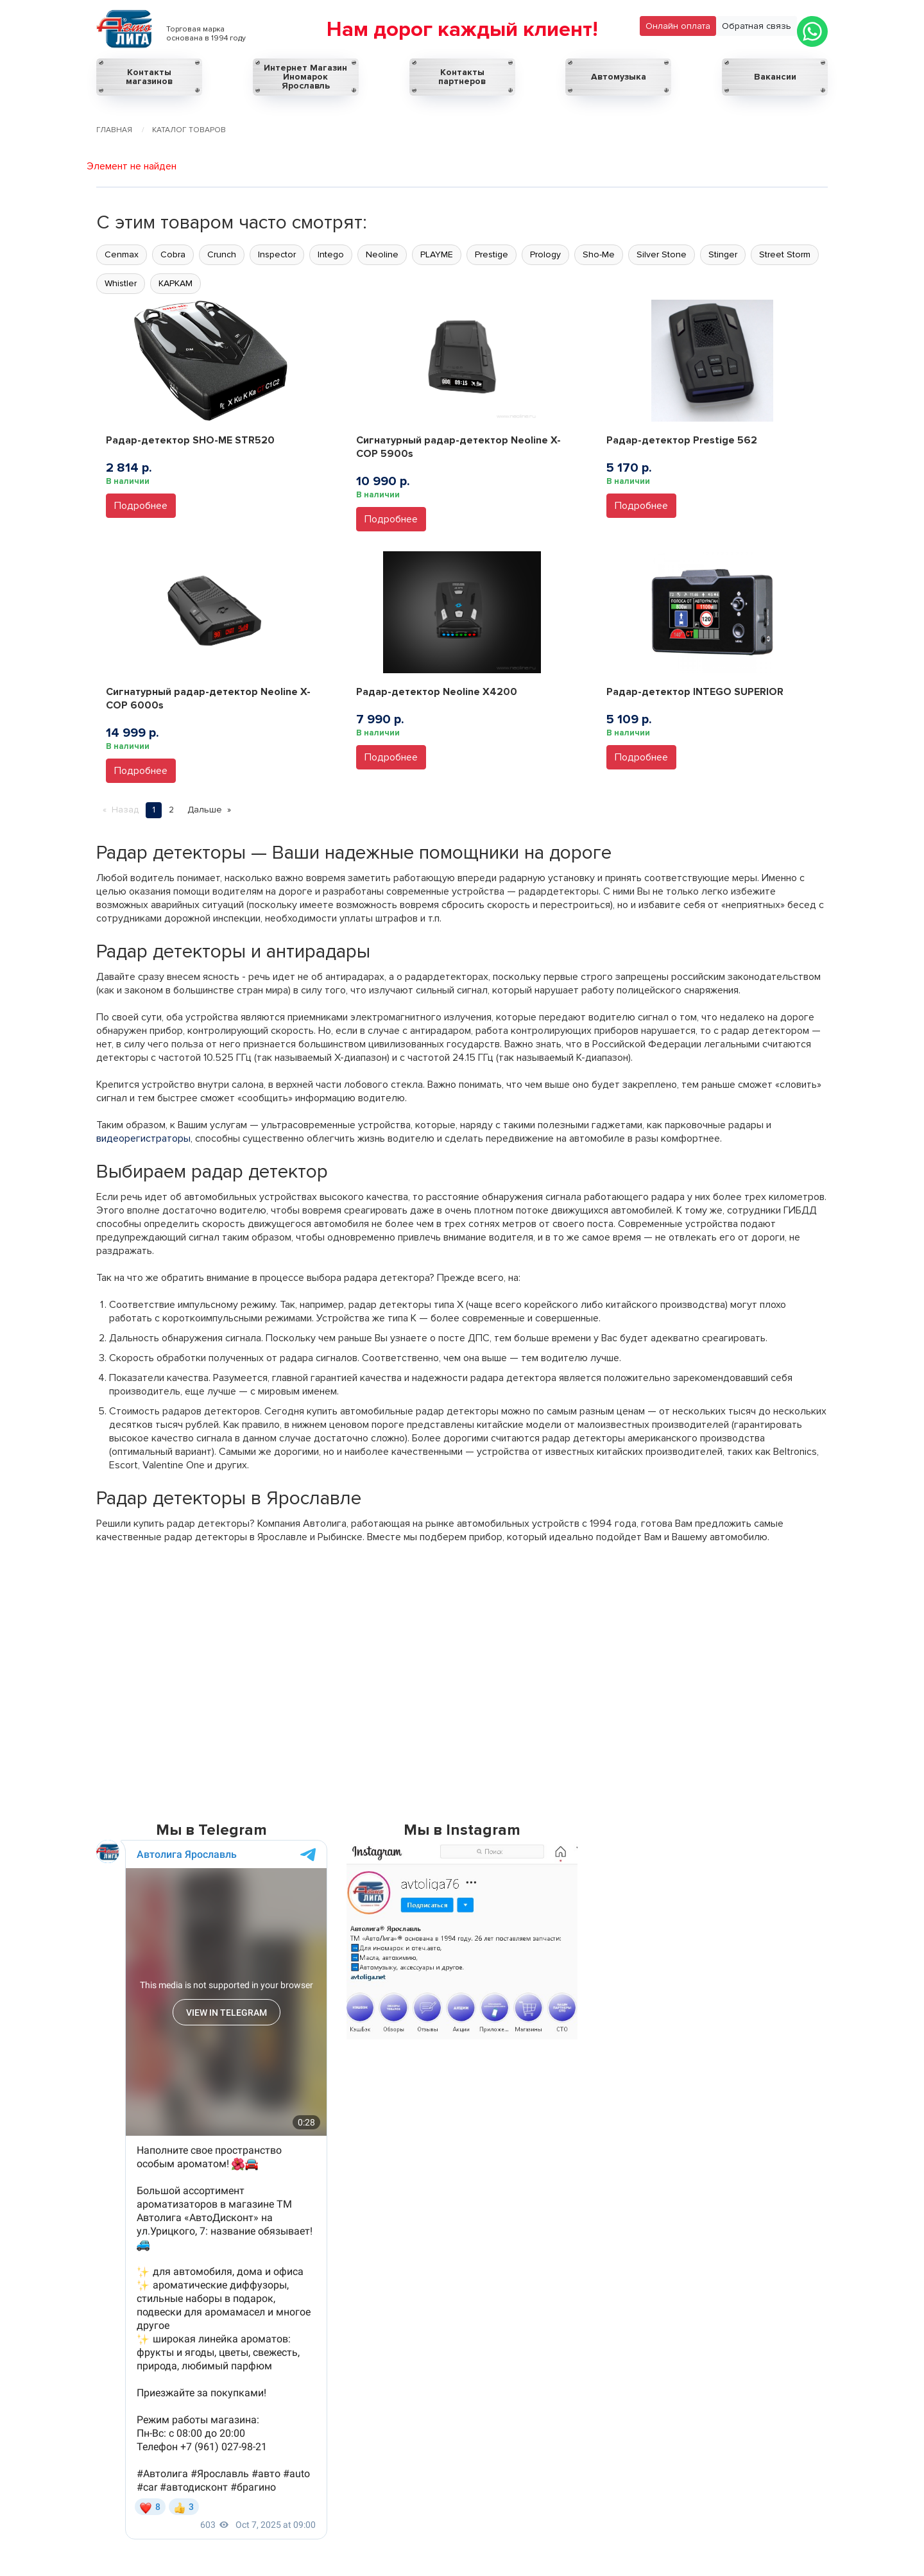  I want to click on Crunch, so click(221, 254).